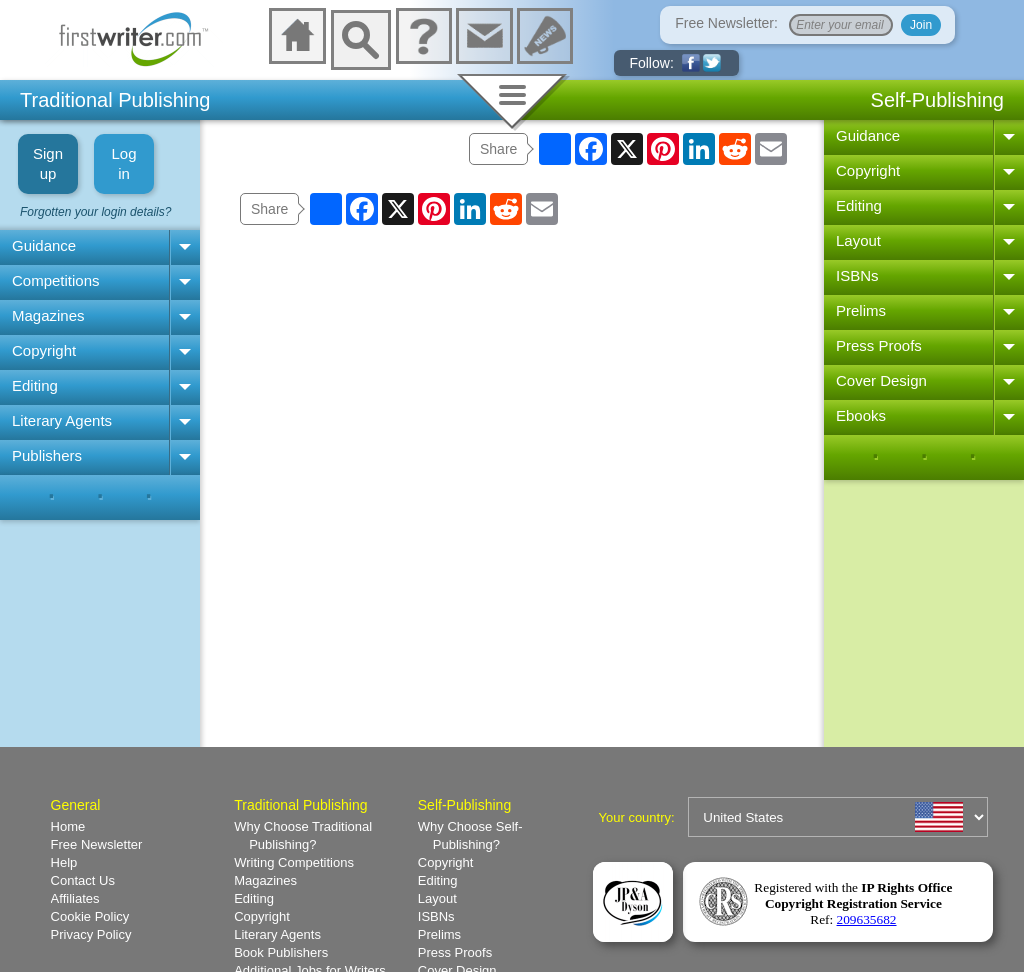 The image size is (1024, 972). I want to click on Competitions, so click(56, 280).